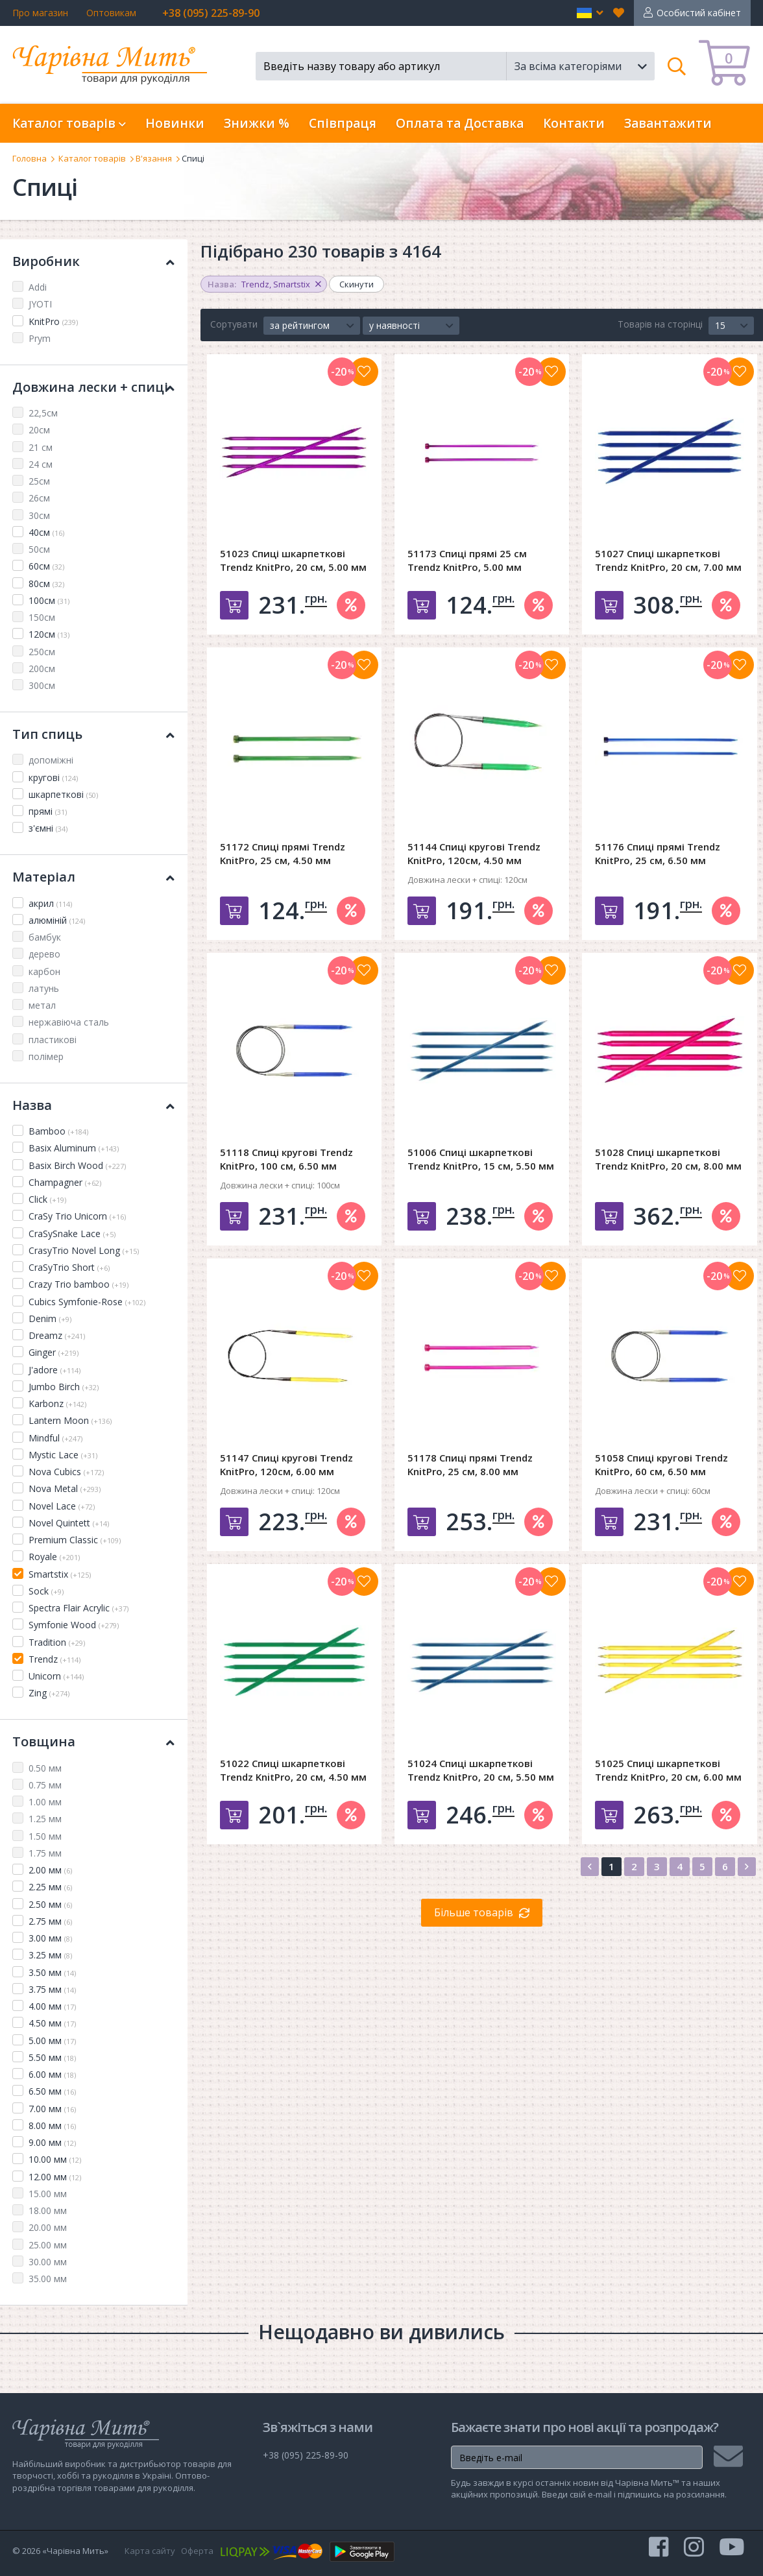  What do you see at coordinates (44, 988) in the screenshot?
I see `латунь` at bounding box center [44, 988].